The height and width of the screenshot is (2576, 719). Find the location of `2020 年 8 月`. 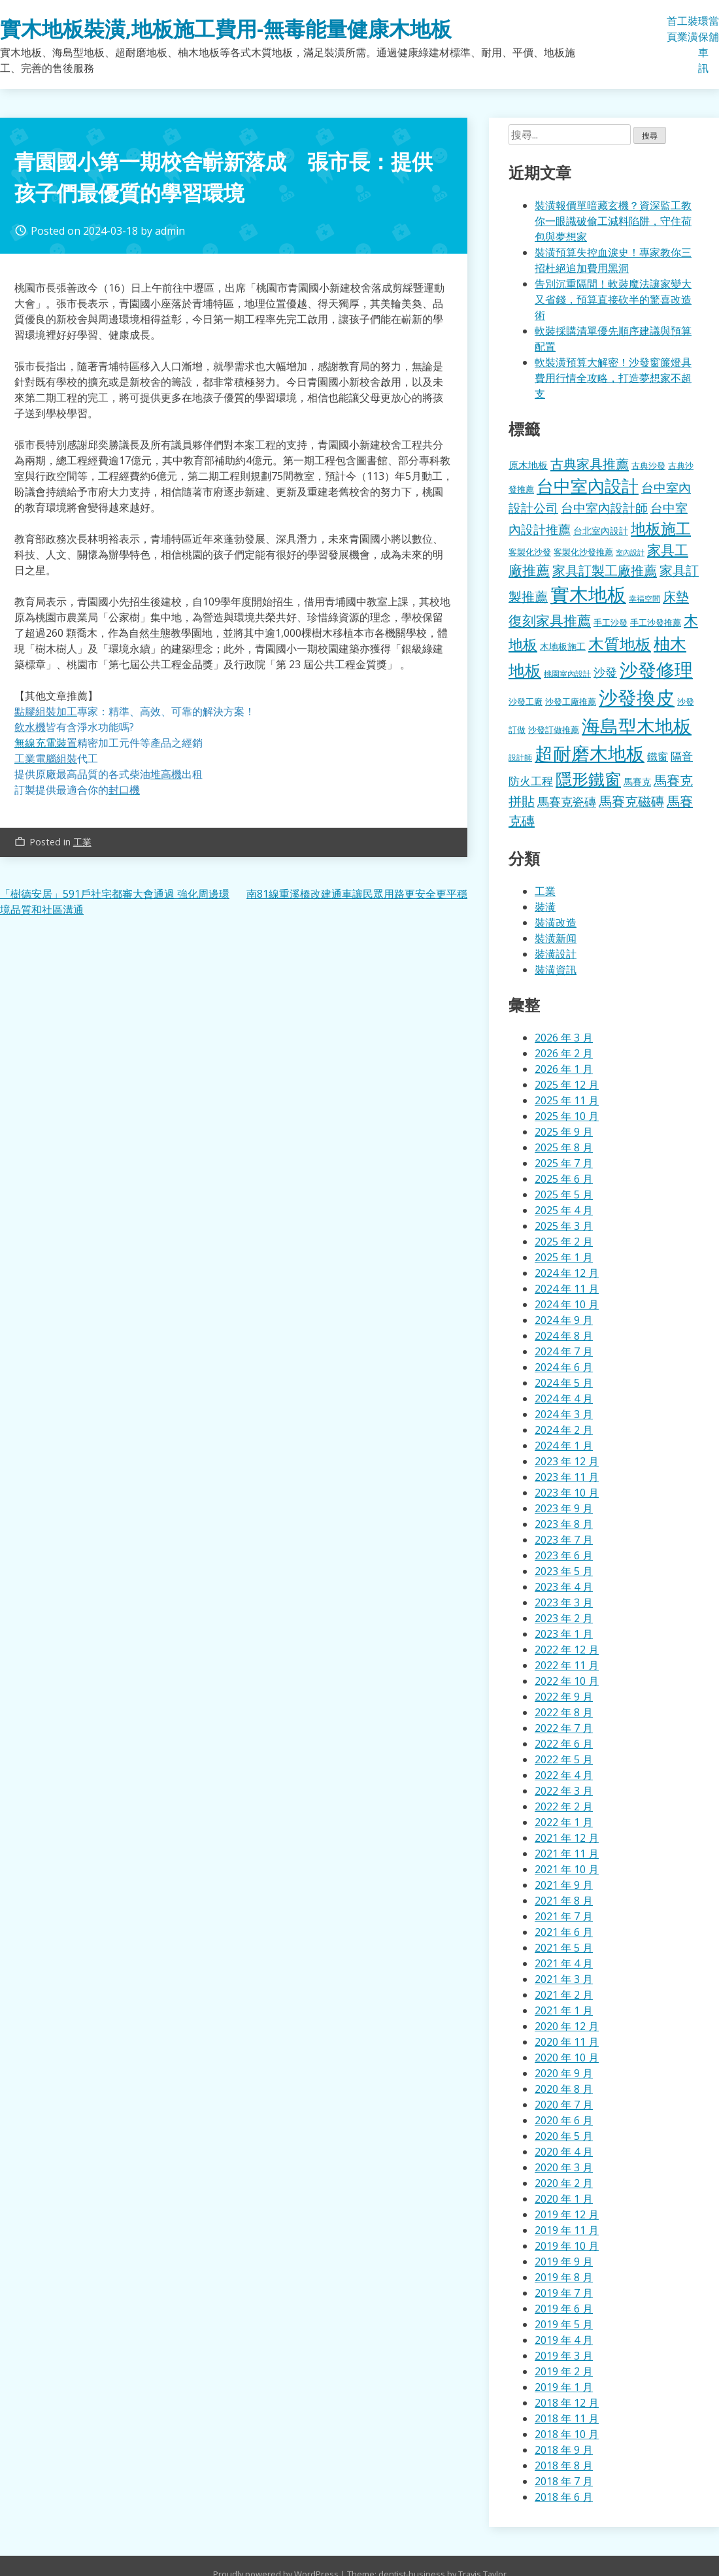

2020 年 8 月 is located at coordinates (564, 2089).